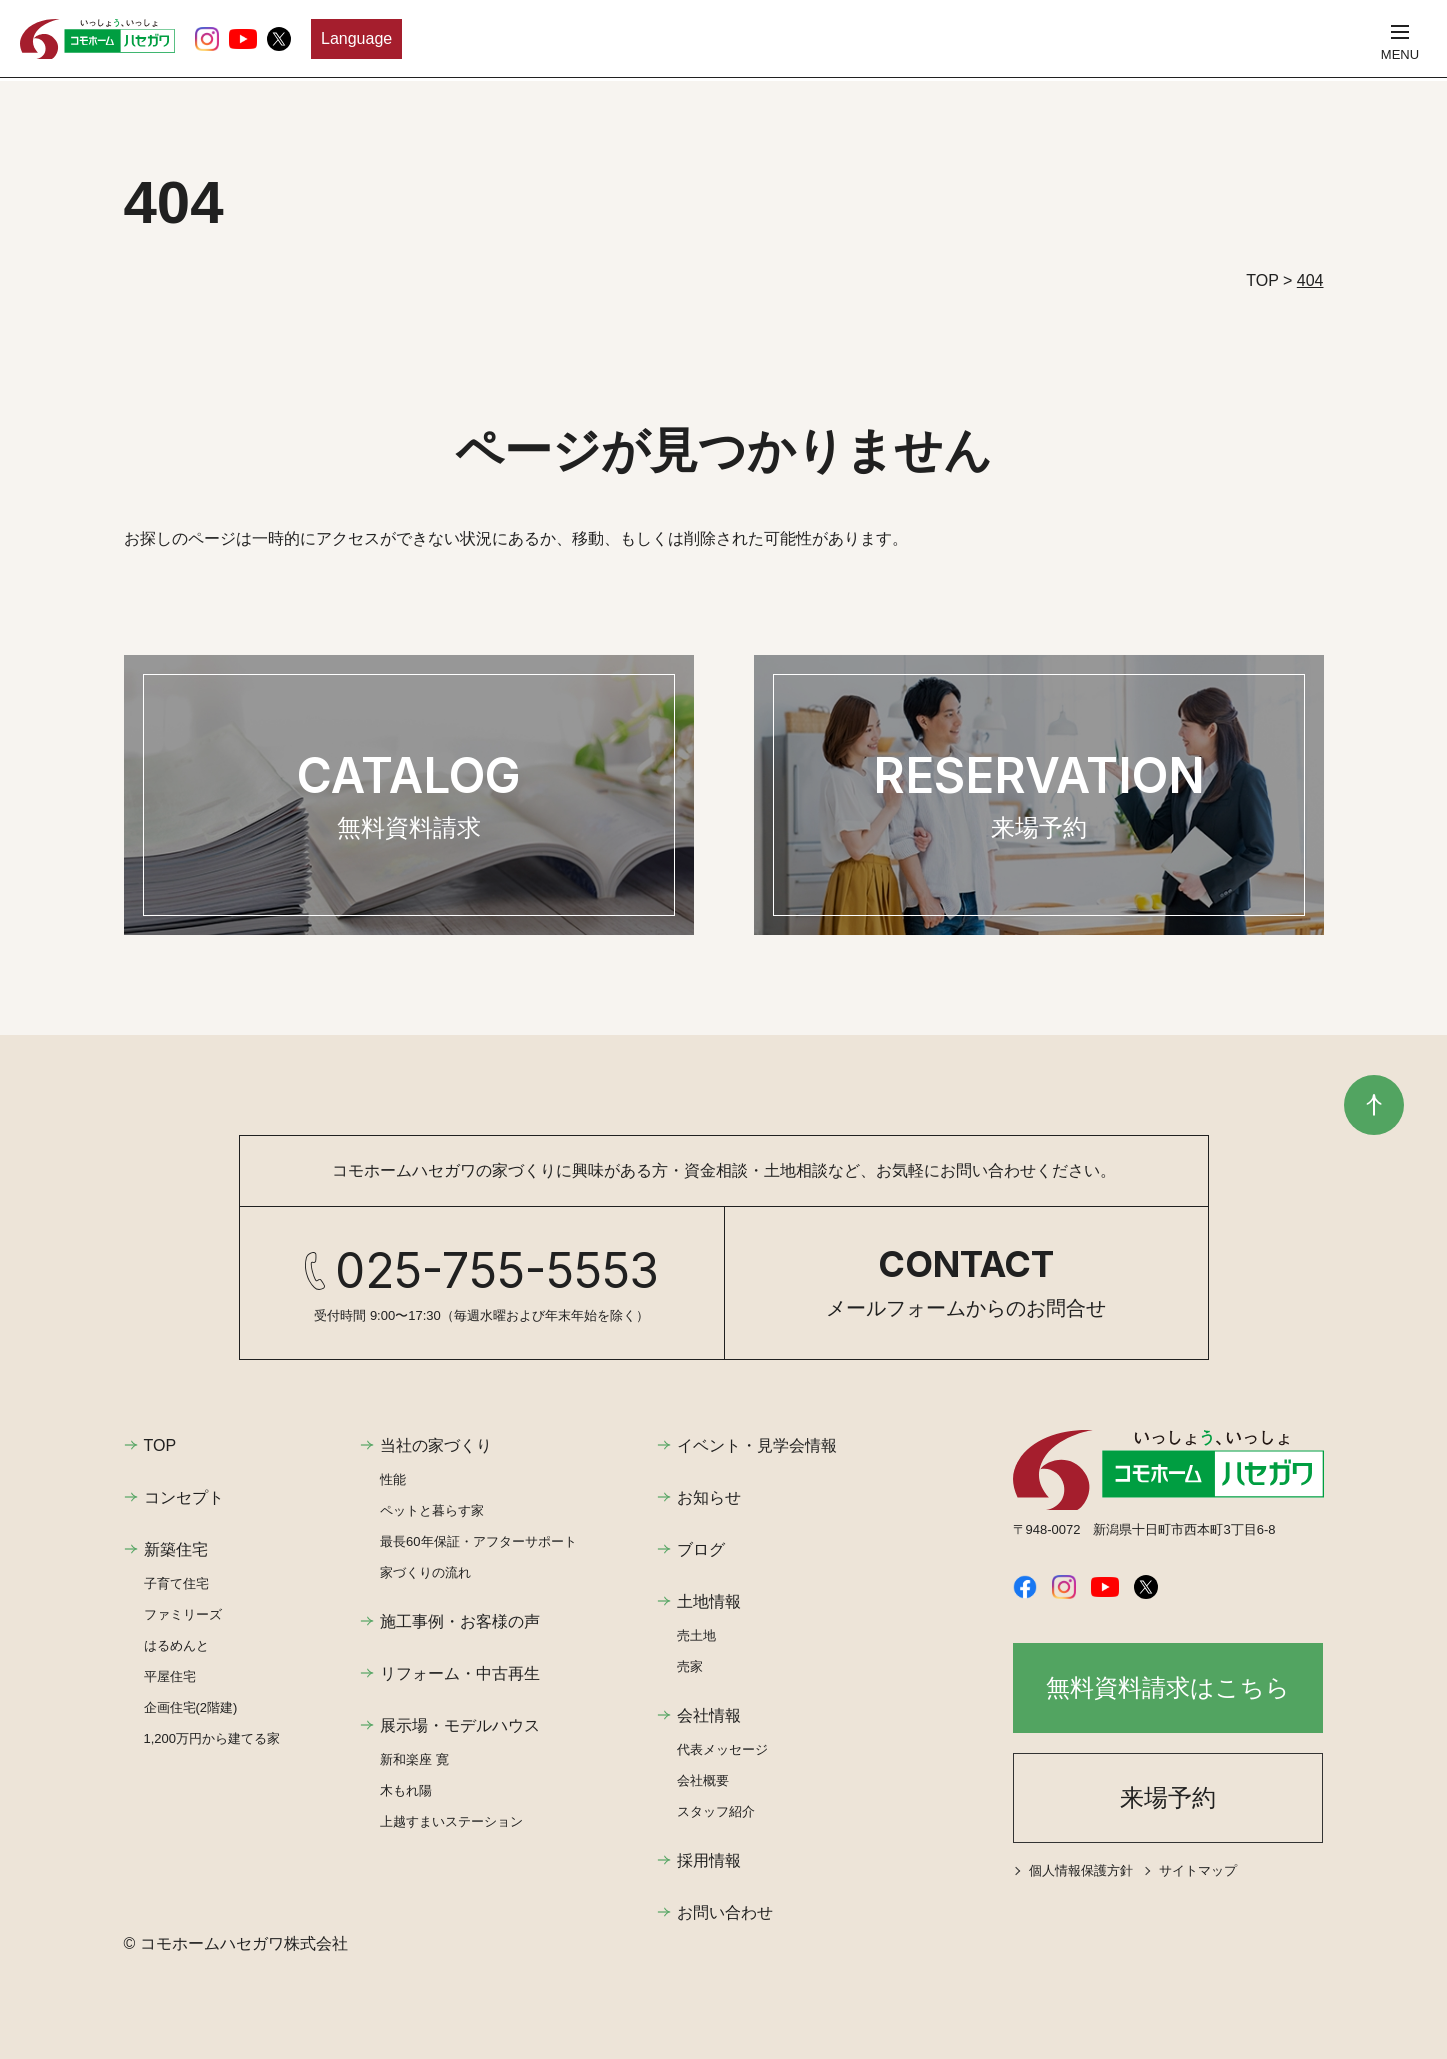  Describe the element at coordinates (716, 1811) in the screenshot. I see `スタッフ紹介` at that location.